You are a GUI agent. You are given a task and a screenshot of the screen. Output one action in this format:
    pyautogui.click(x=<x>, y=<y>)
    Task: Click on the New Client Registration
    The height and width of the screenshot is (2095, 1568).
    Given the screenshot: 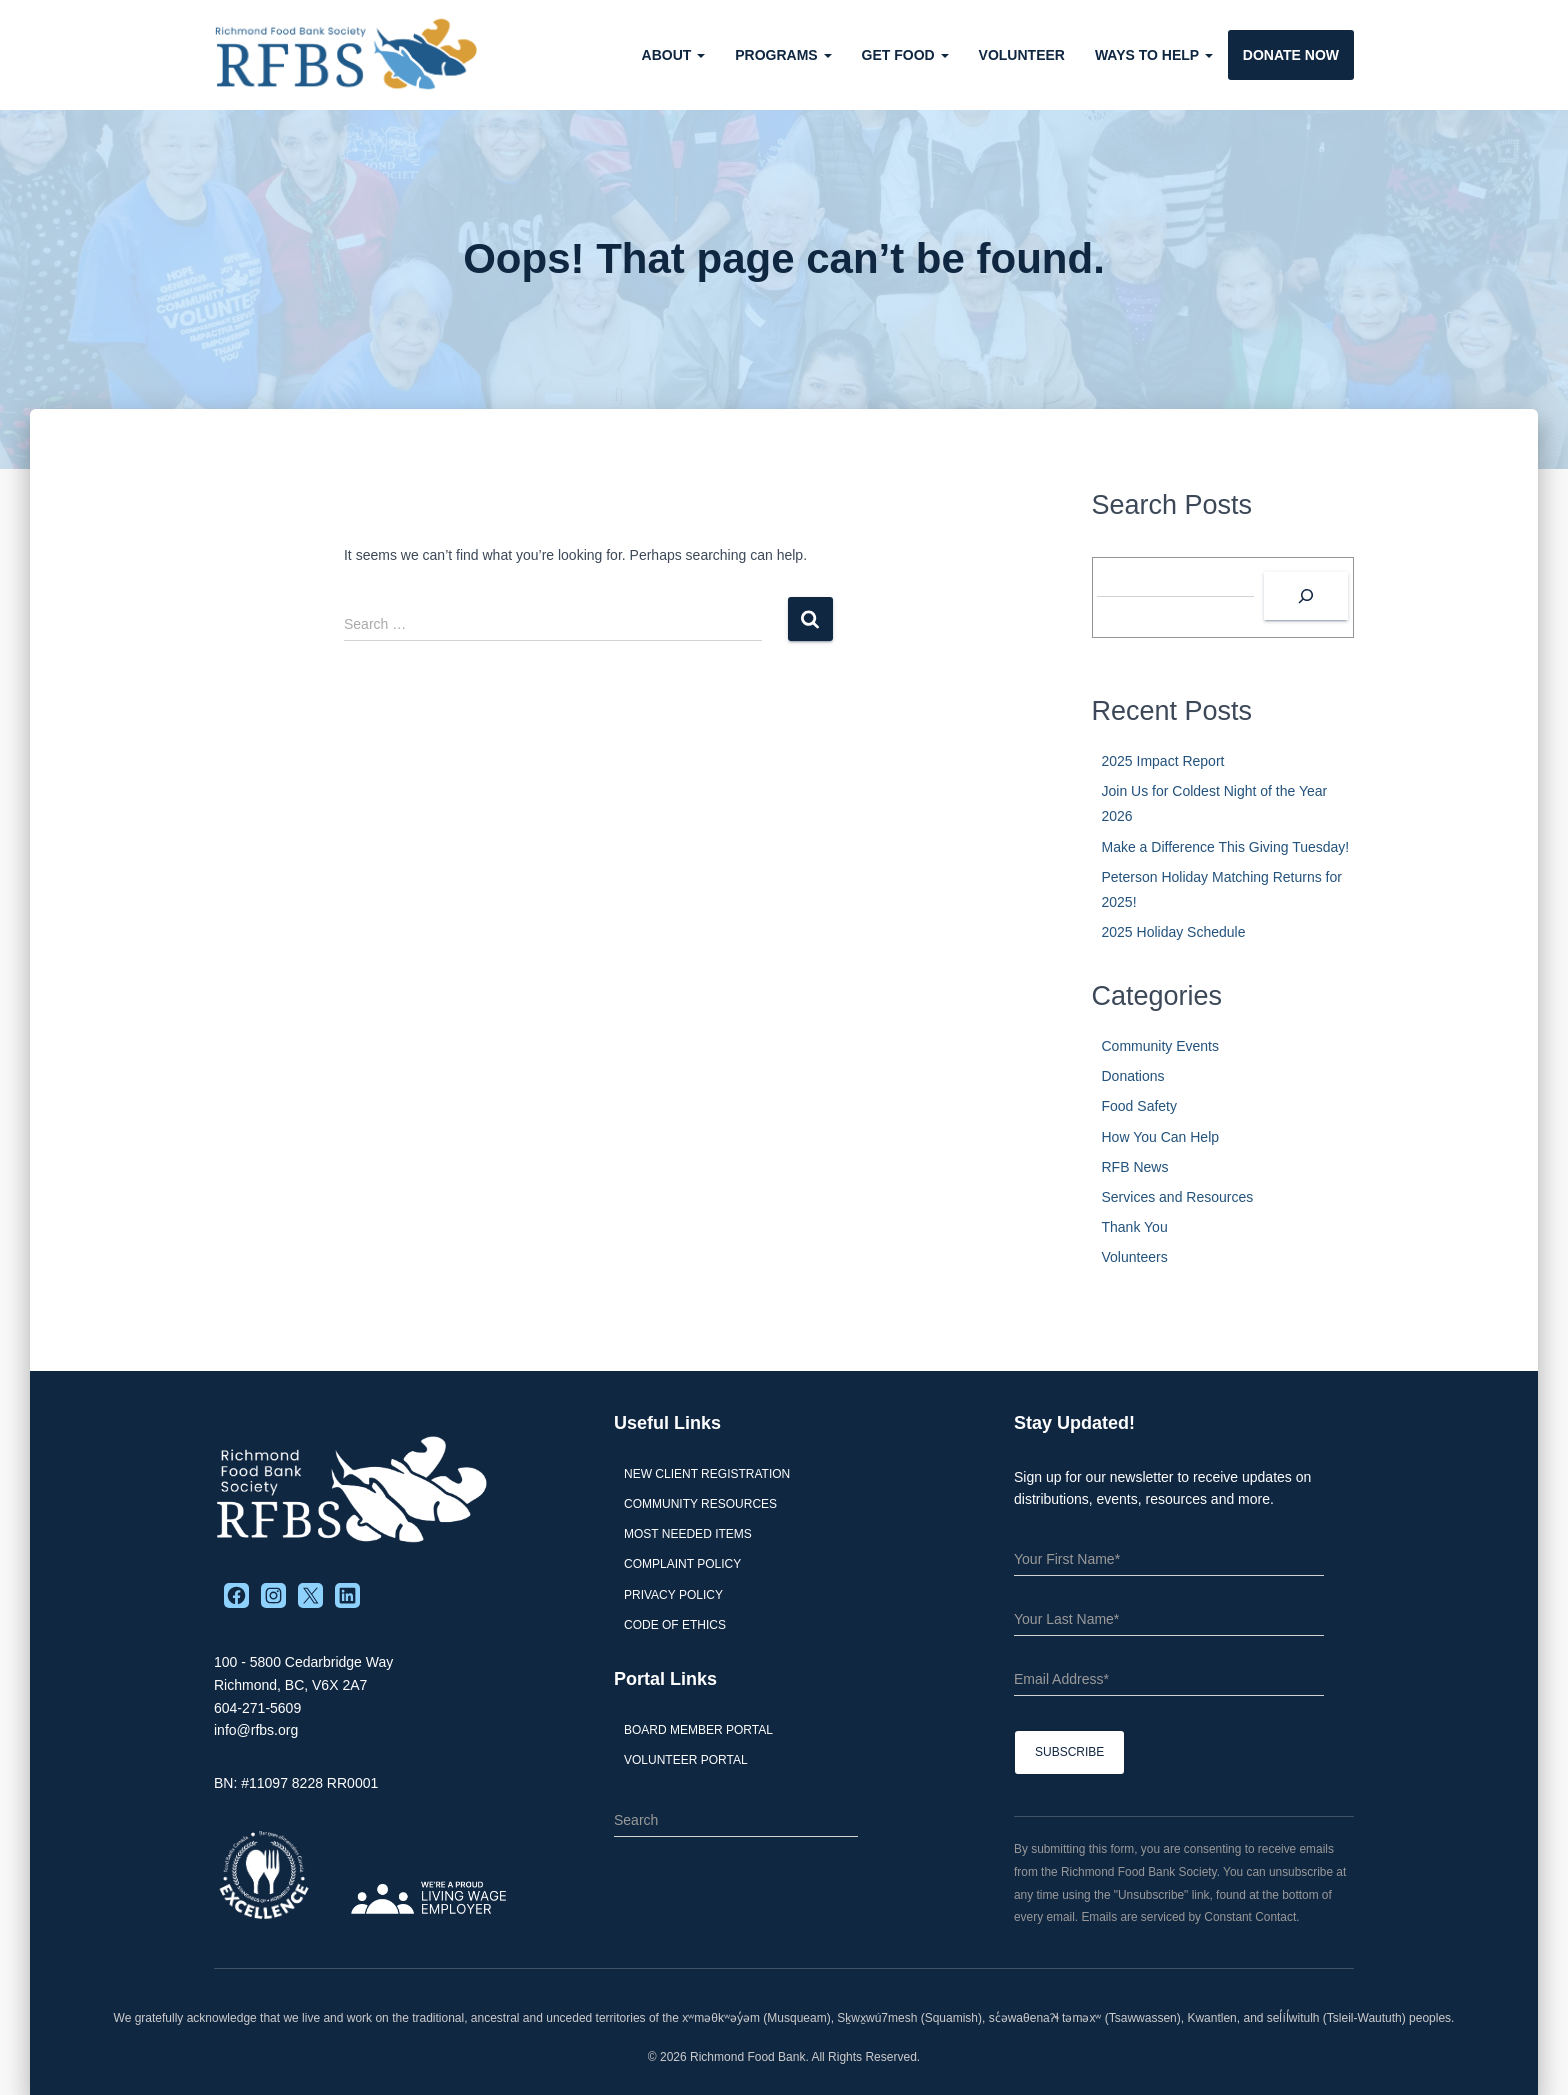 What is the action you would take?
    pyautogui.click(x=707, y=1474)
    